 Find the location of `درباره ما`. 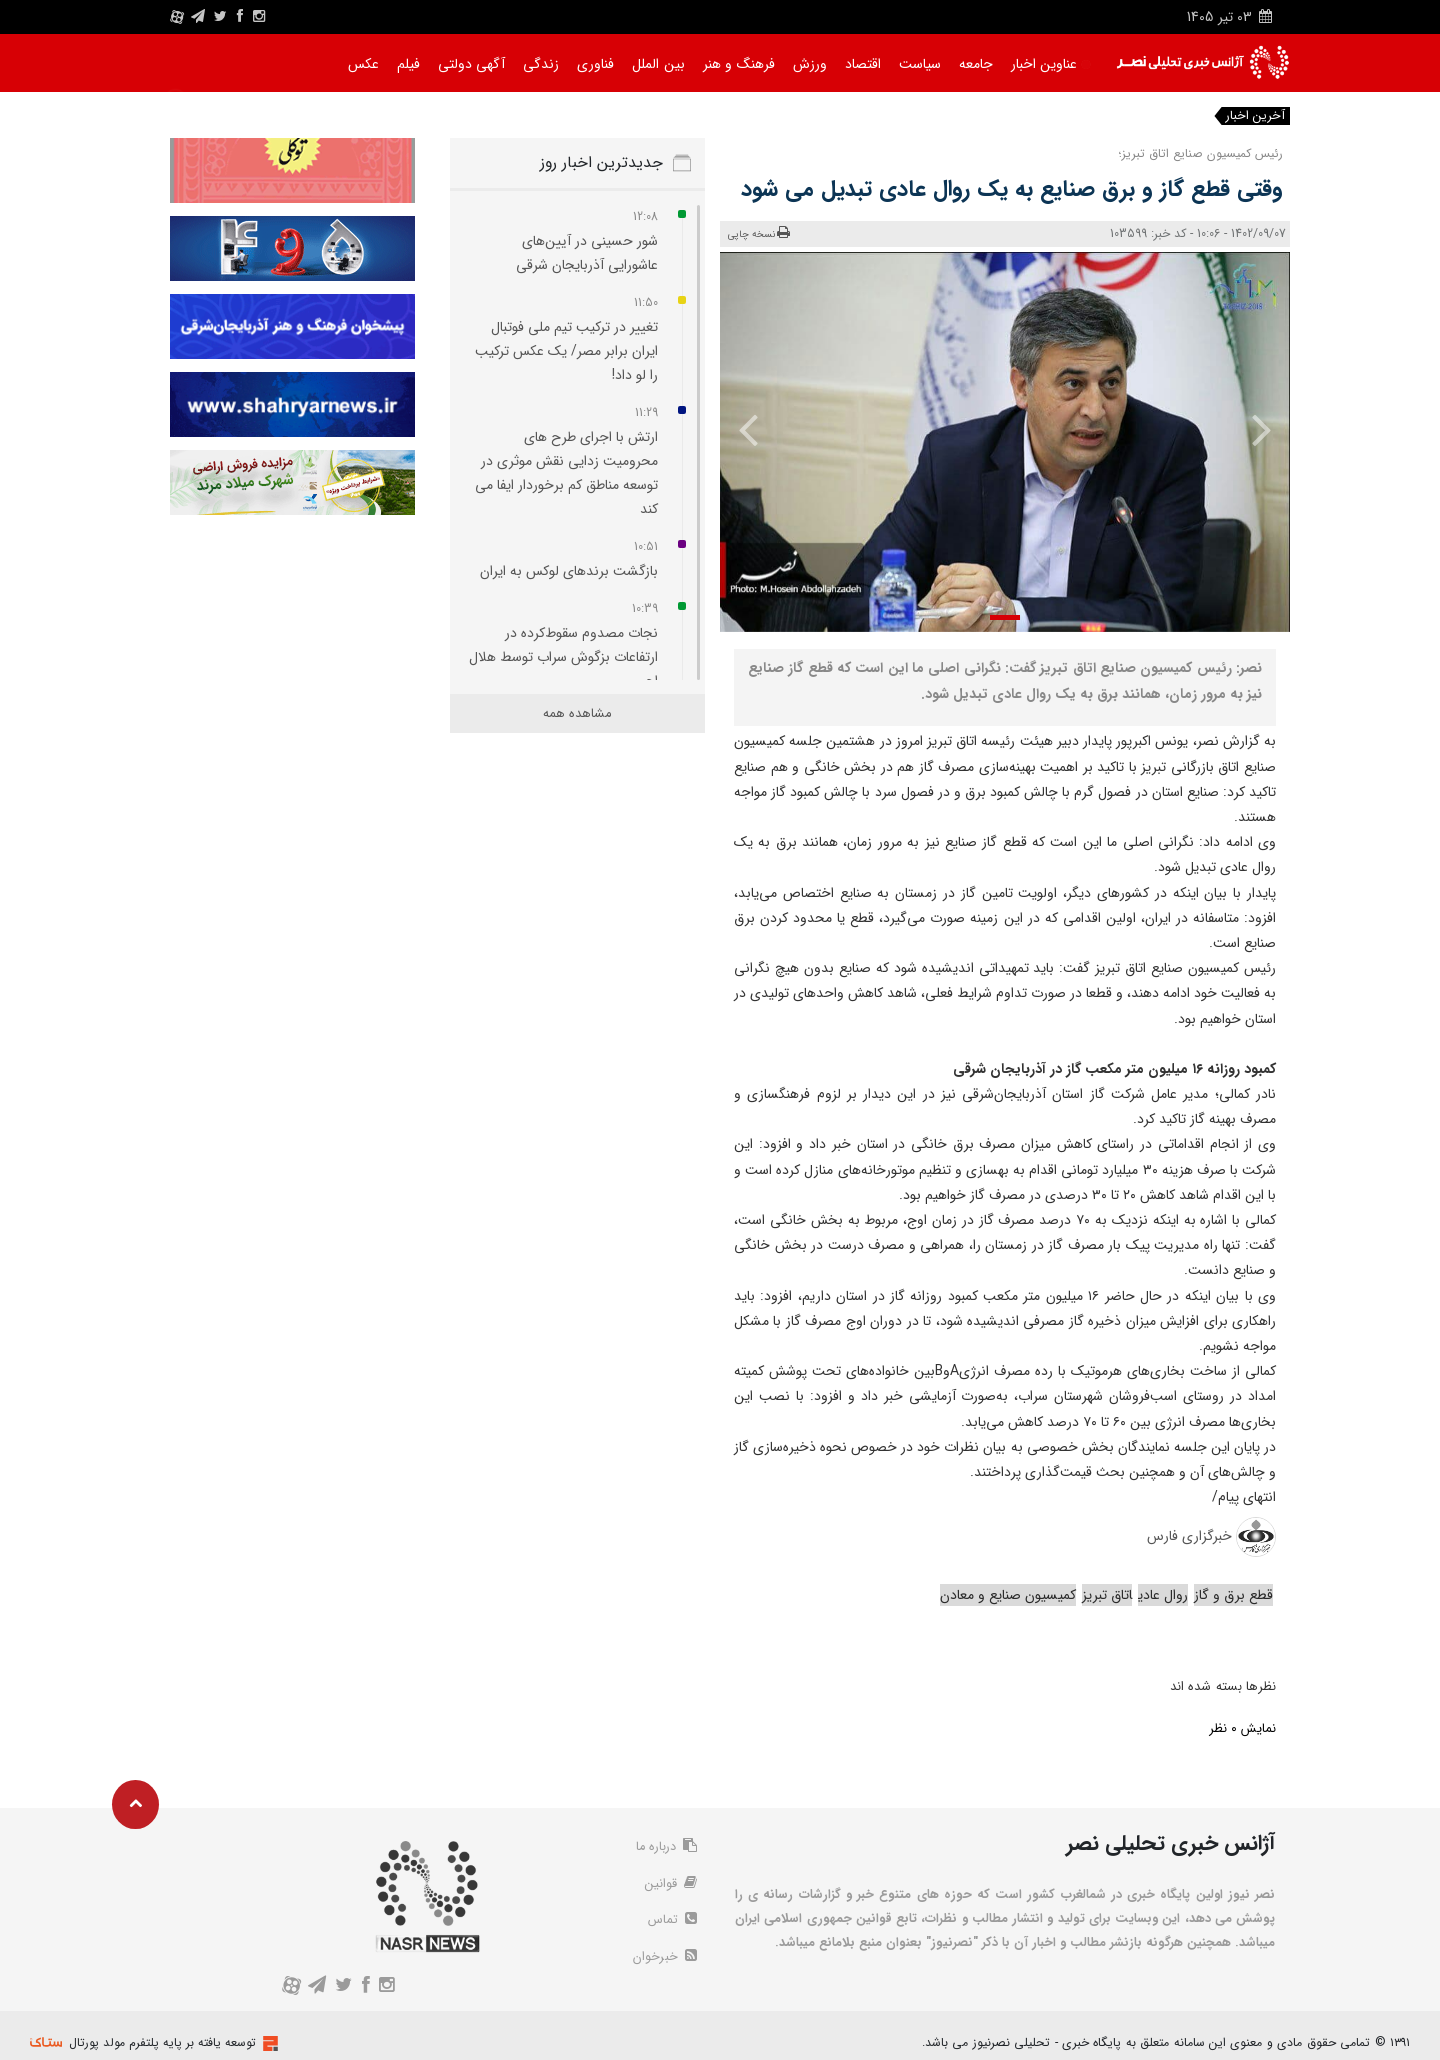

درباره ما is located at coordinates (664, 1848).